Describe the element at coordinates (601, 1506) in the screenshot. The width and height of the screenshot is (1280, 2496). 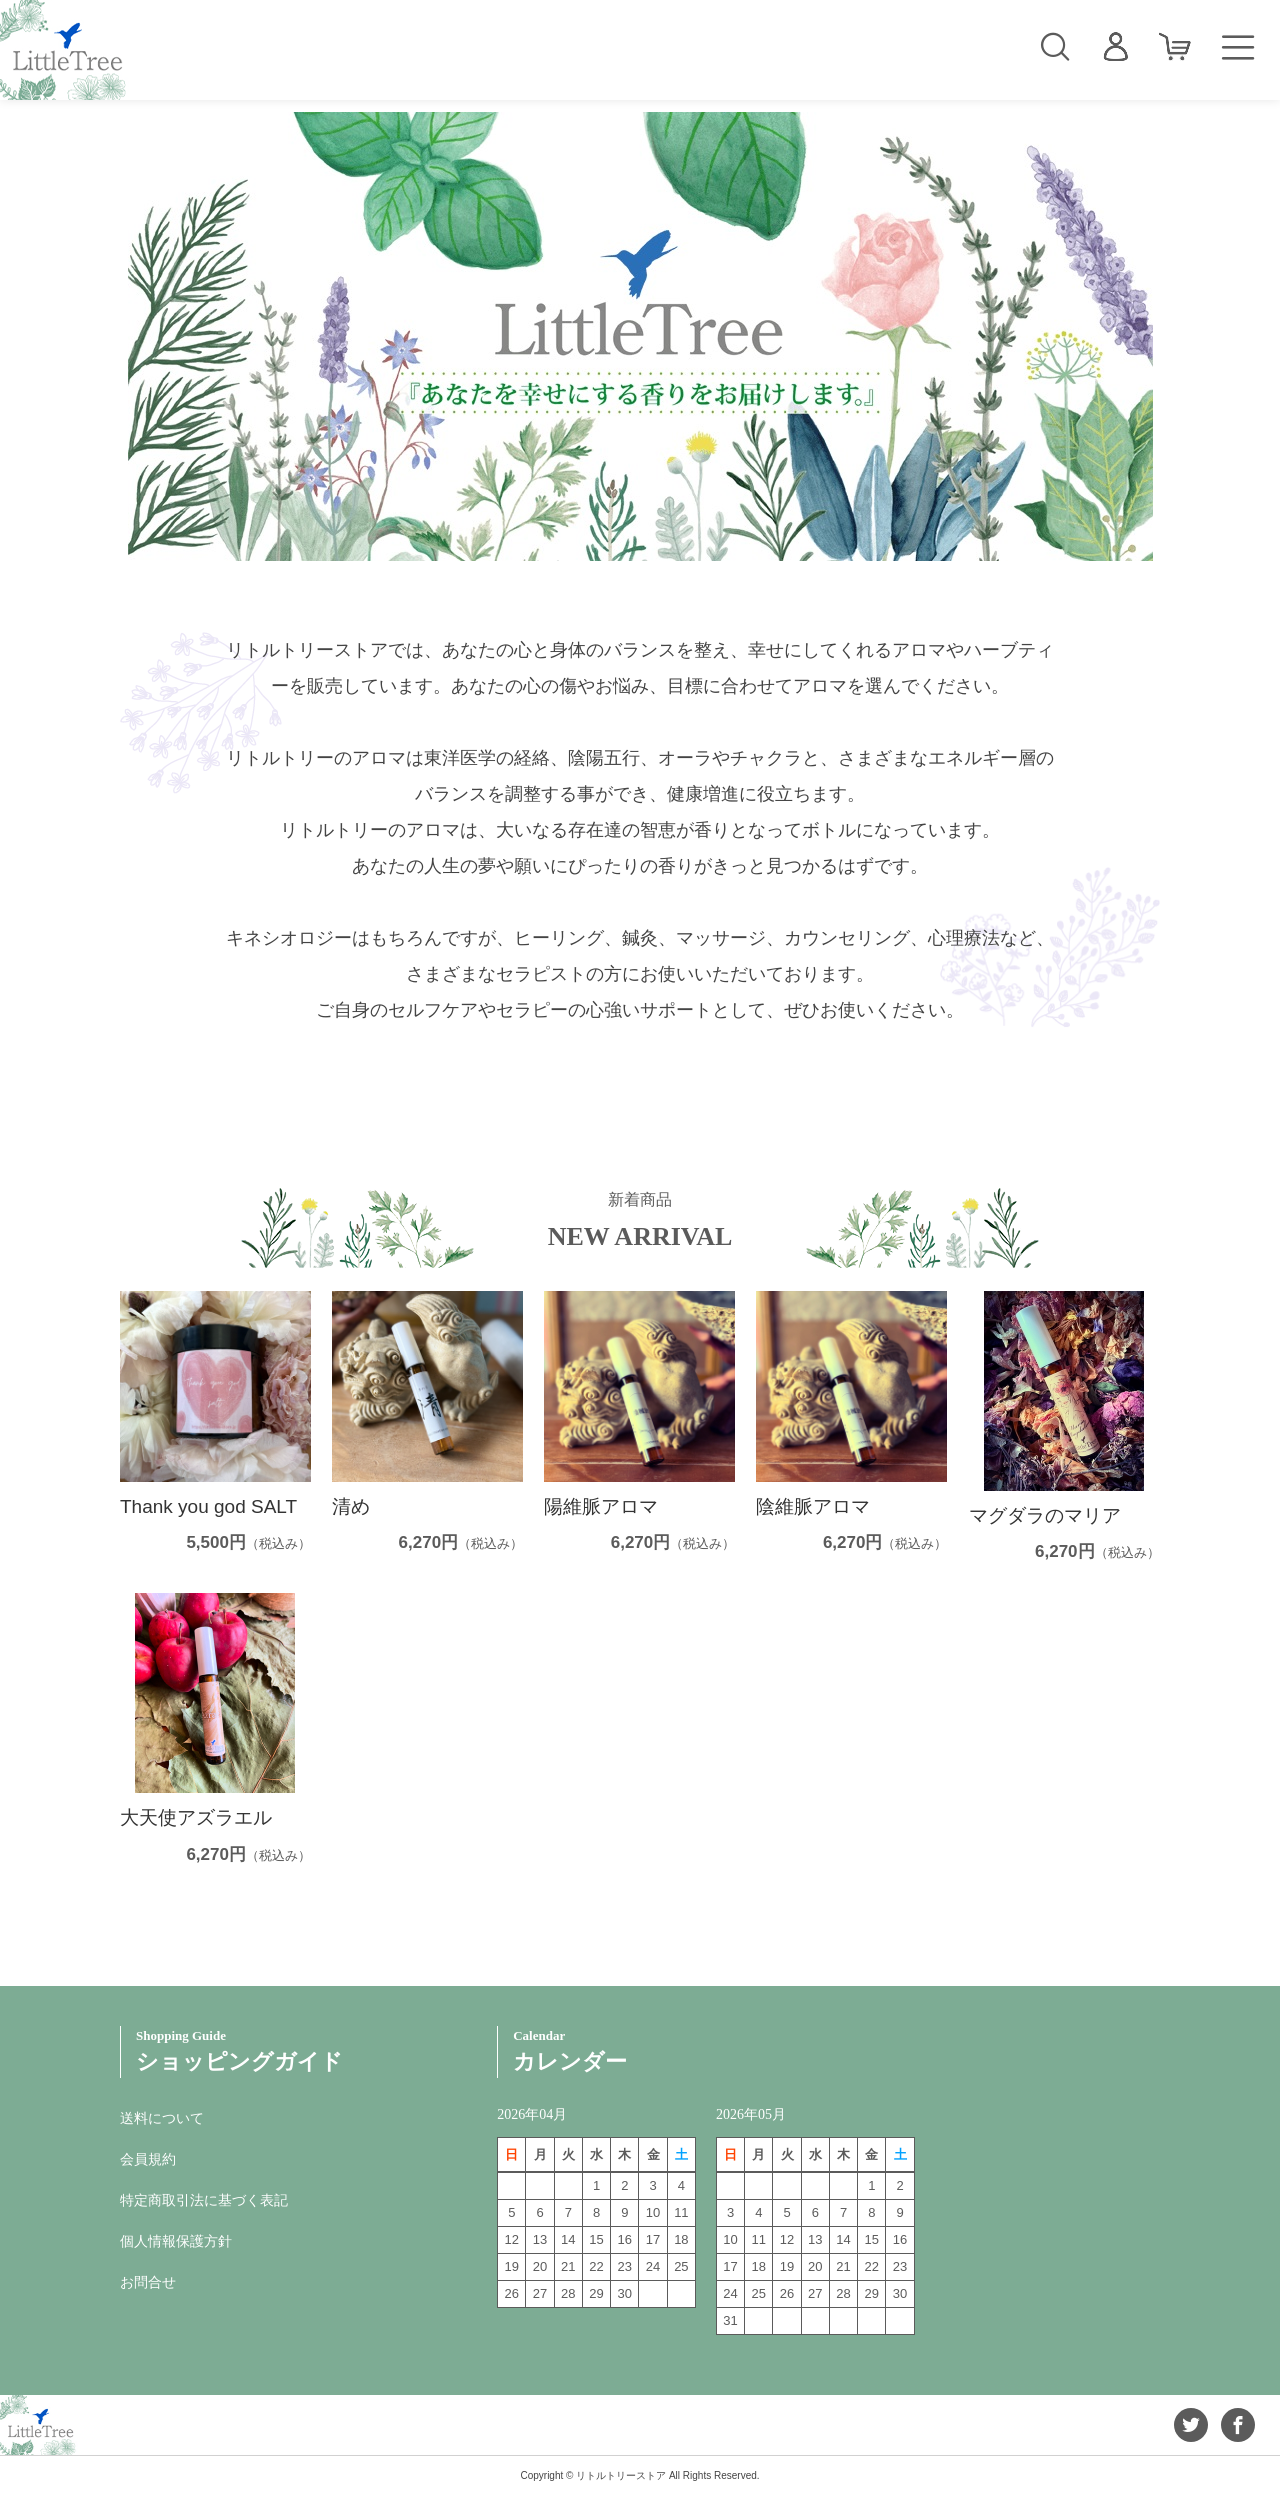
I see `陽維脈アロマ` at that location.